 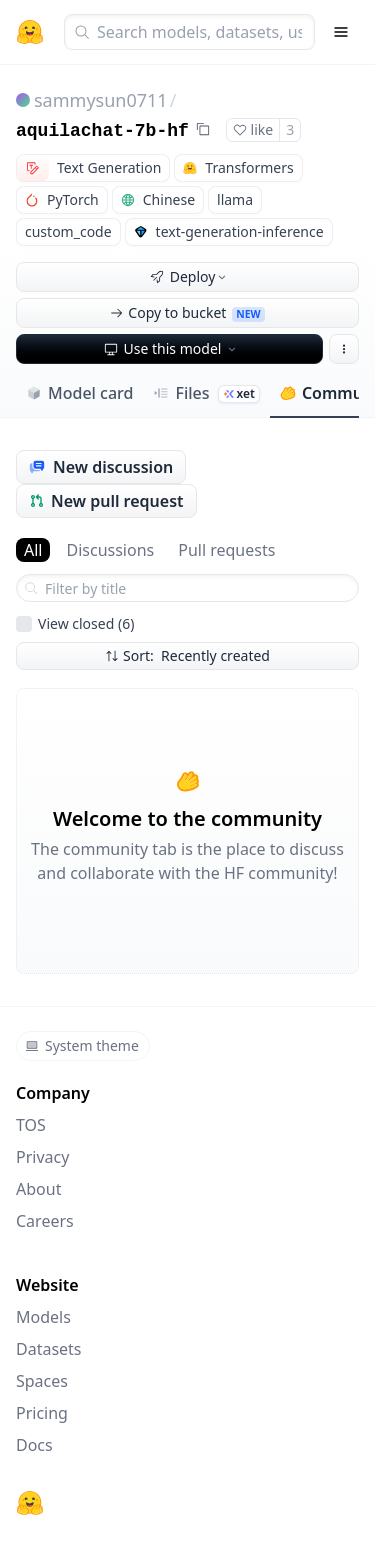 What do you see at coordinates (33, 550) in the screenshot?
I see `All` at bounding box center [33, 550].